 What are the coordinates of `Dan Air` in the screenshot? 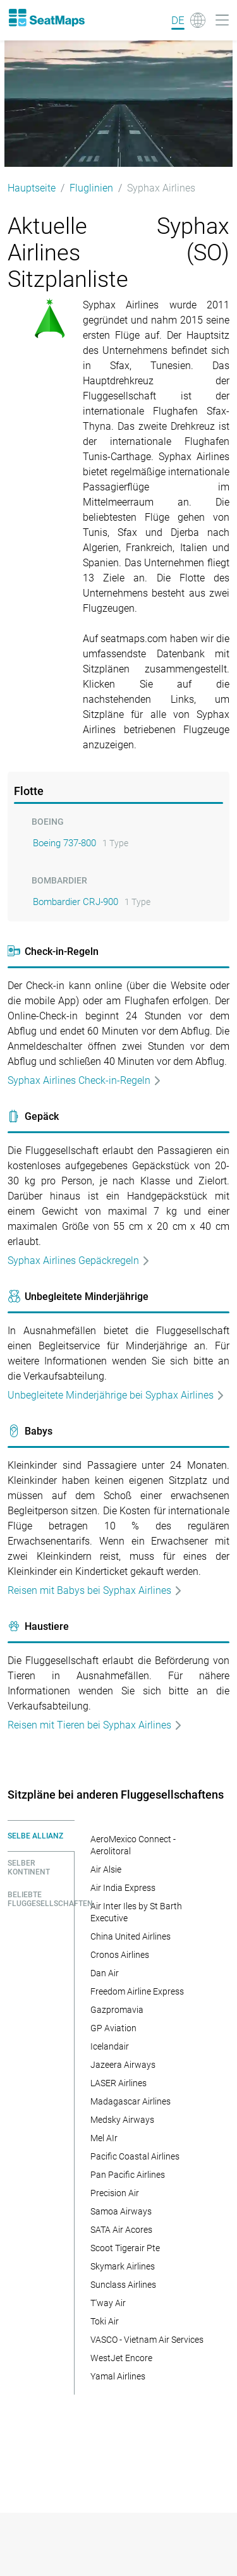 It's located at (104, 1973).